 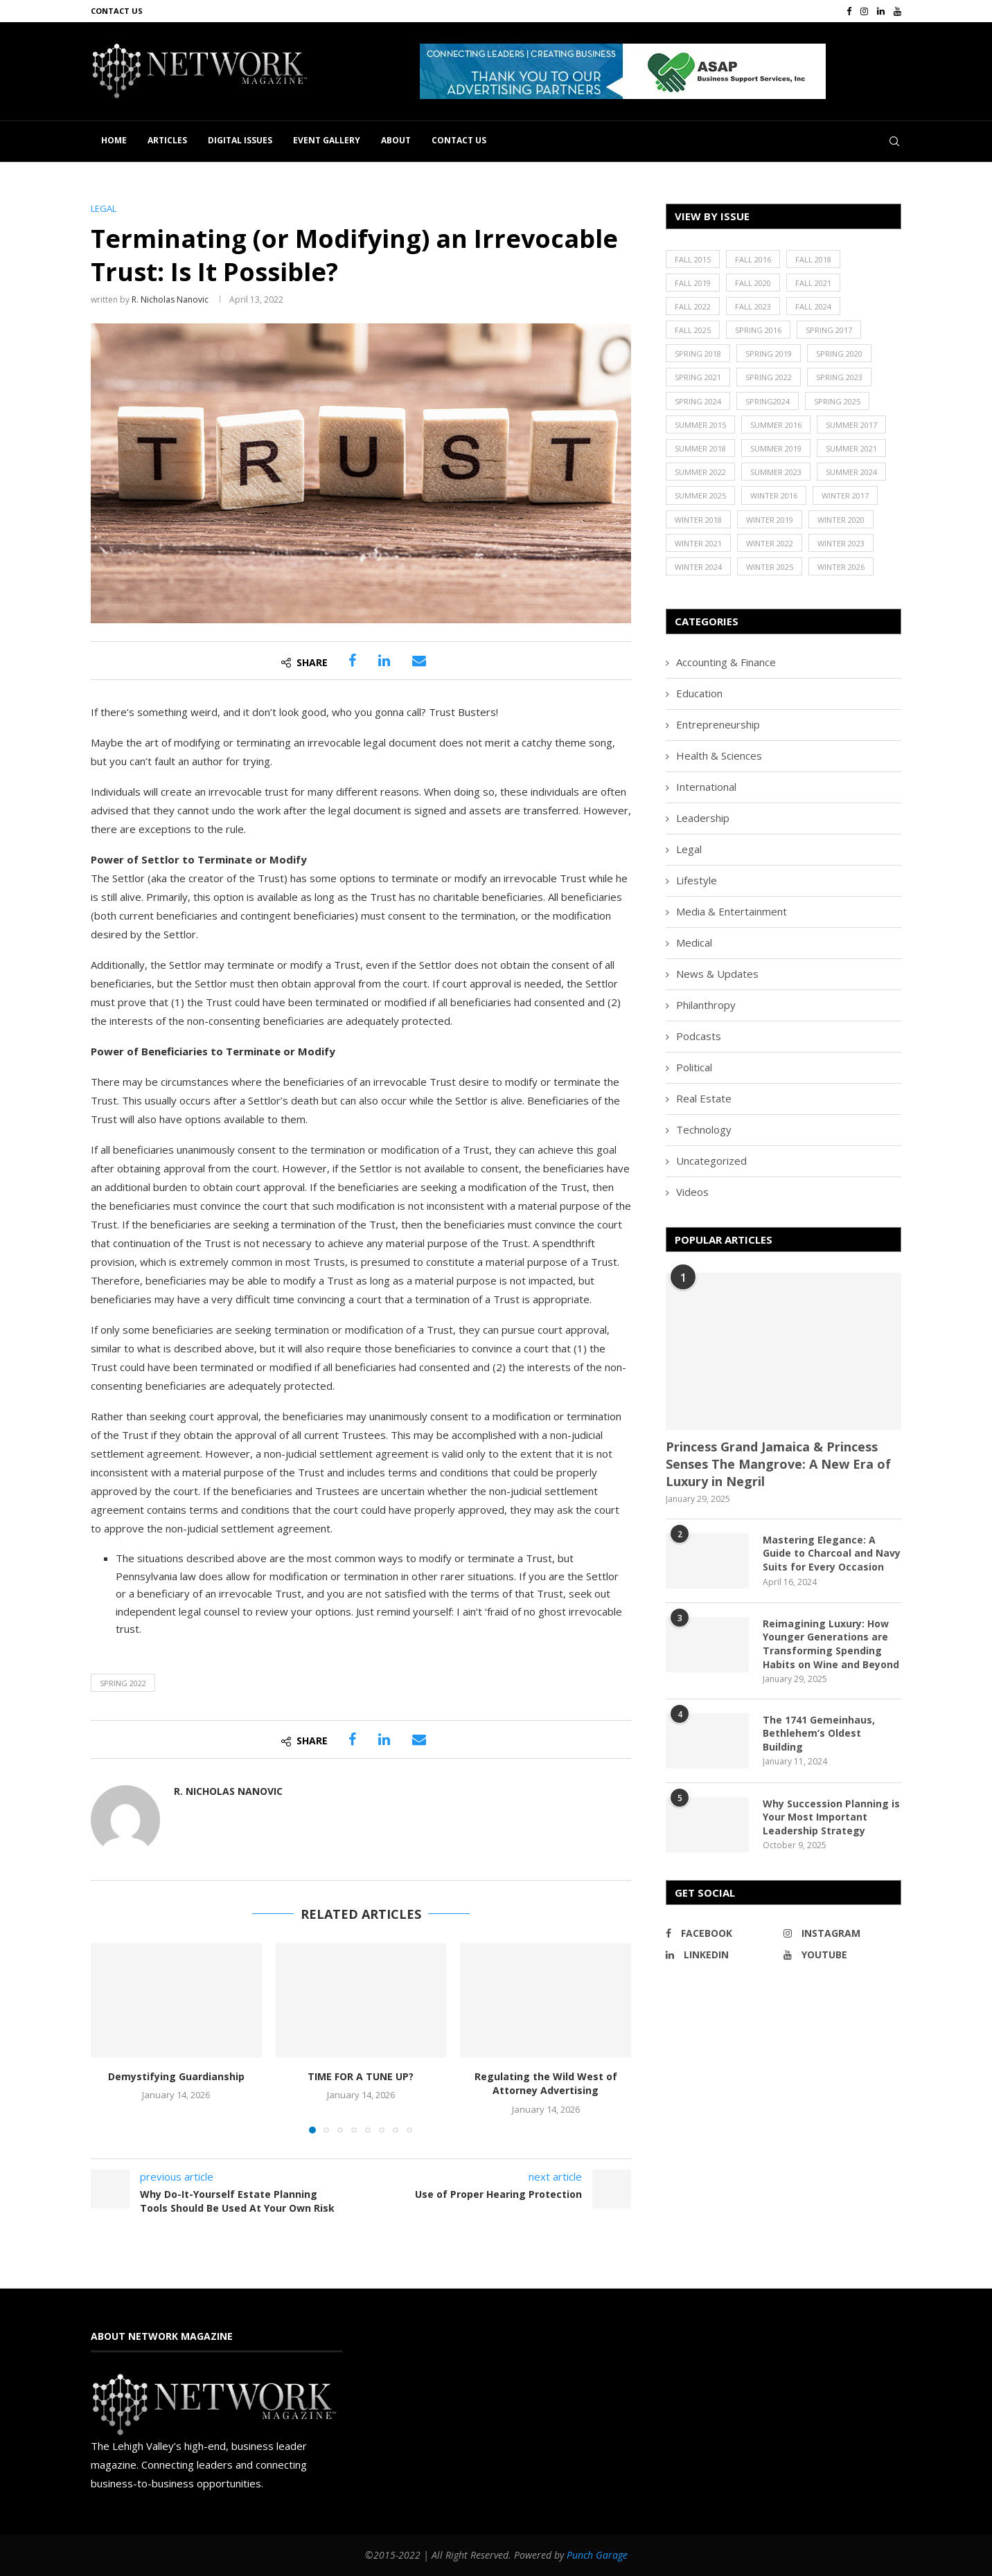 What do you see at coordinates (831, 1817) in the screenshot?
I see `Why Succession Planning is Your Most Important Leadership Strategy` at bounding box center [831, 1817].